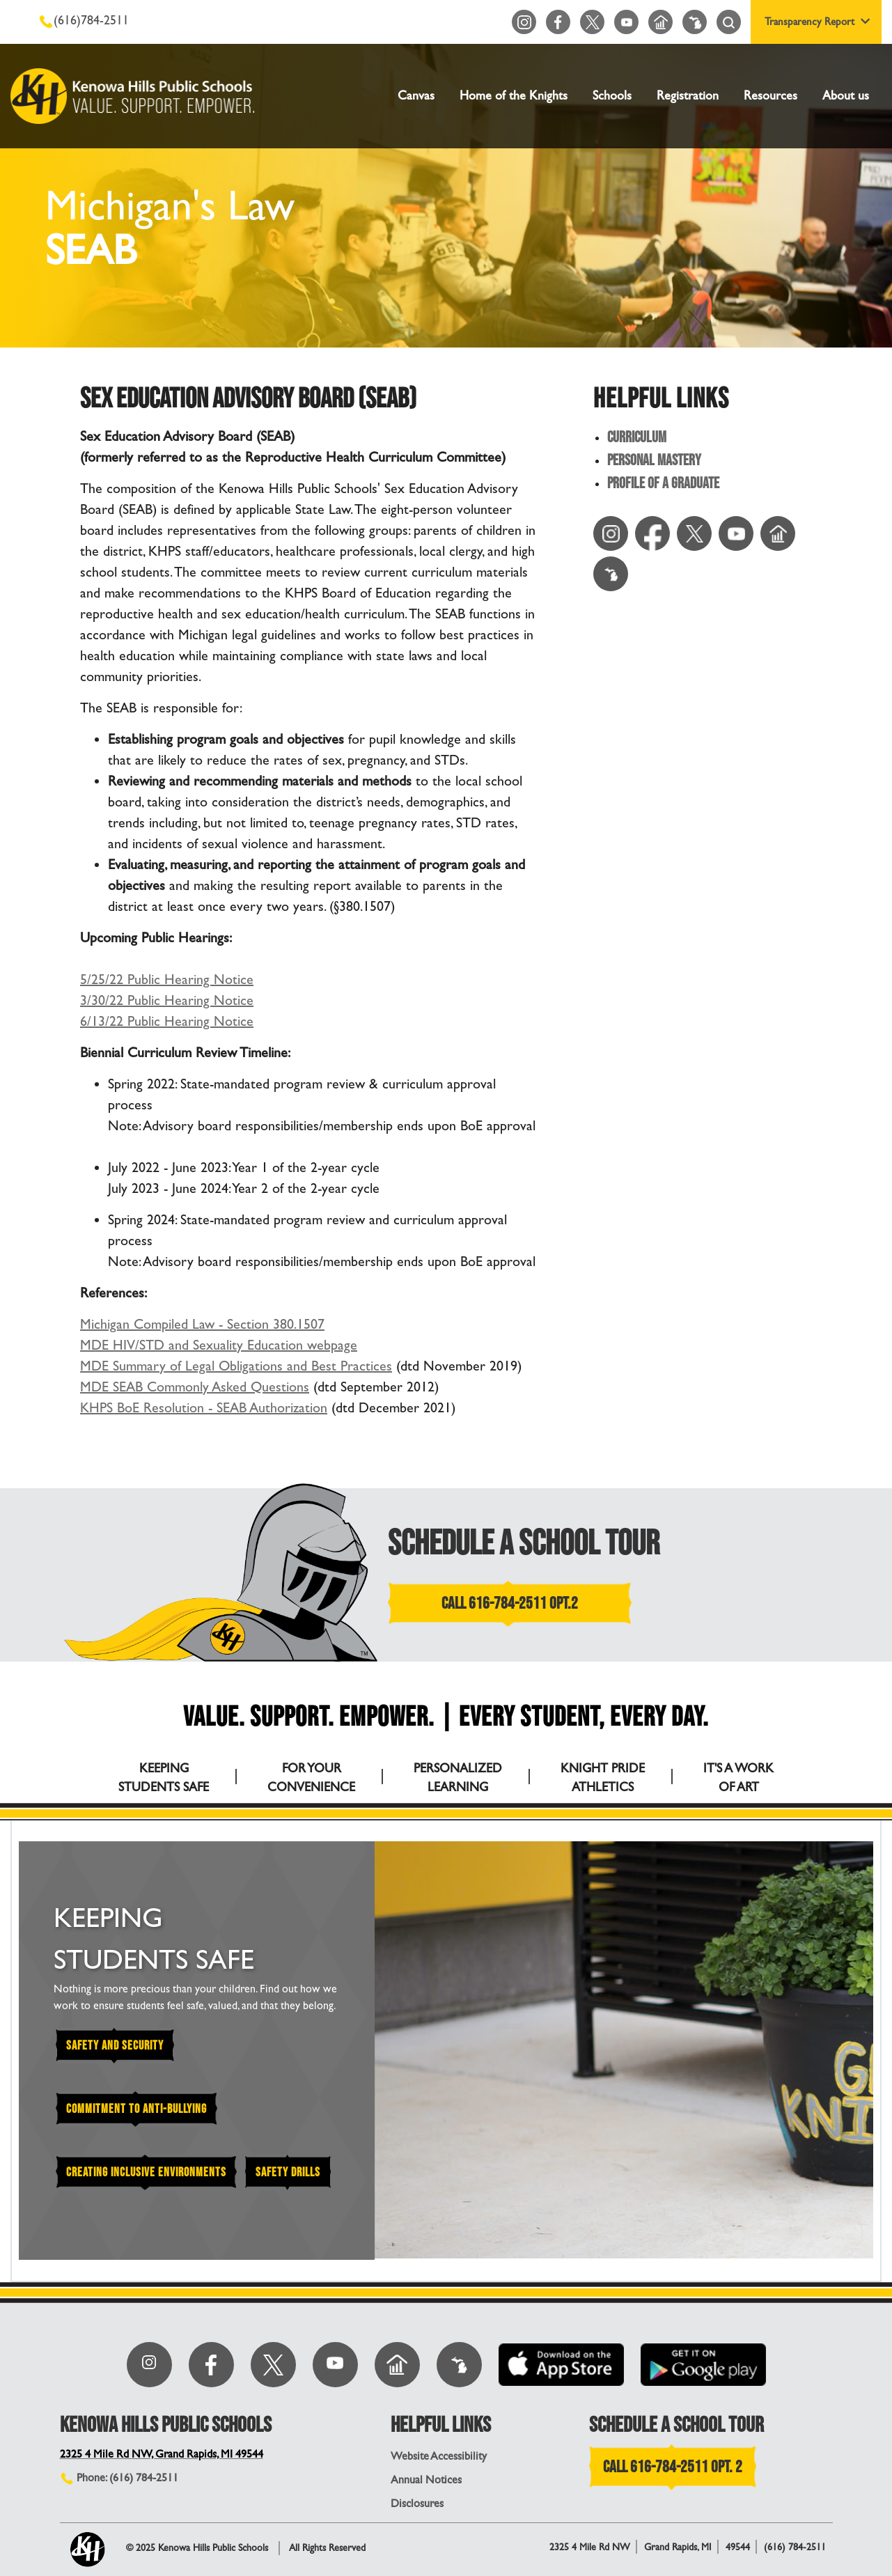  What do you see at coordinates (688, 95) in the screenshot?
I see `Registration` at bounding box center [688, 95].